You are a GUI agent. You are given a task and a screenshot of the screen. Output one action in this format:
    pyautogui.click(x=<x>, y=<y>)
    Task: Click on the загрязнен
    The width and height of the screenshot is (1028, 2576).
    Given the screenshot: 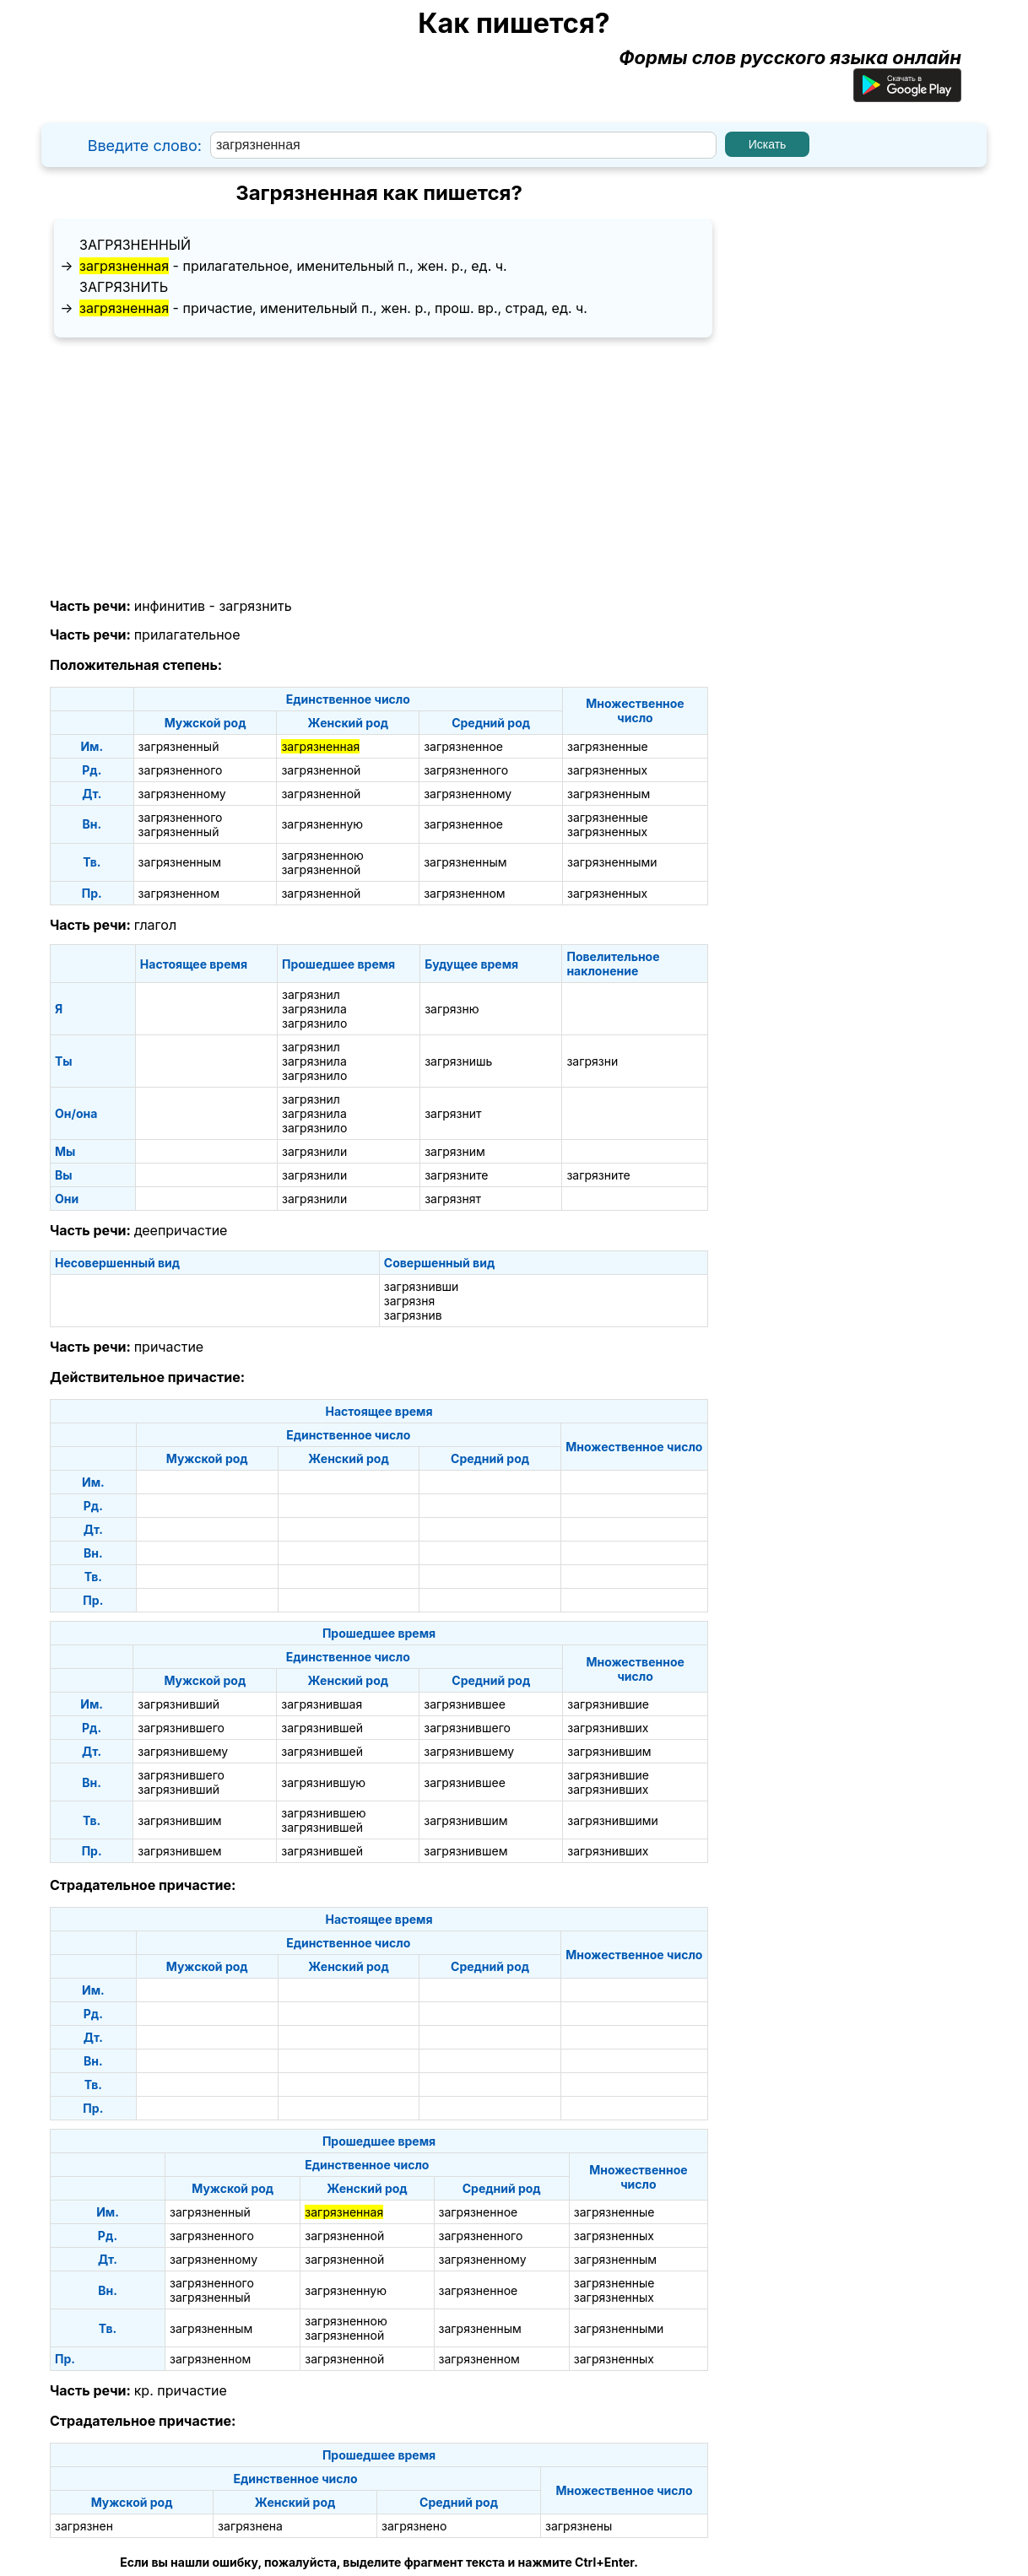 What is the action you would take?
    pyautogui.click(x=84, y=2526)
    